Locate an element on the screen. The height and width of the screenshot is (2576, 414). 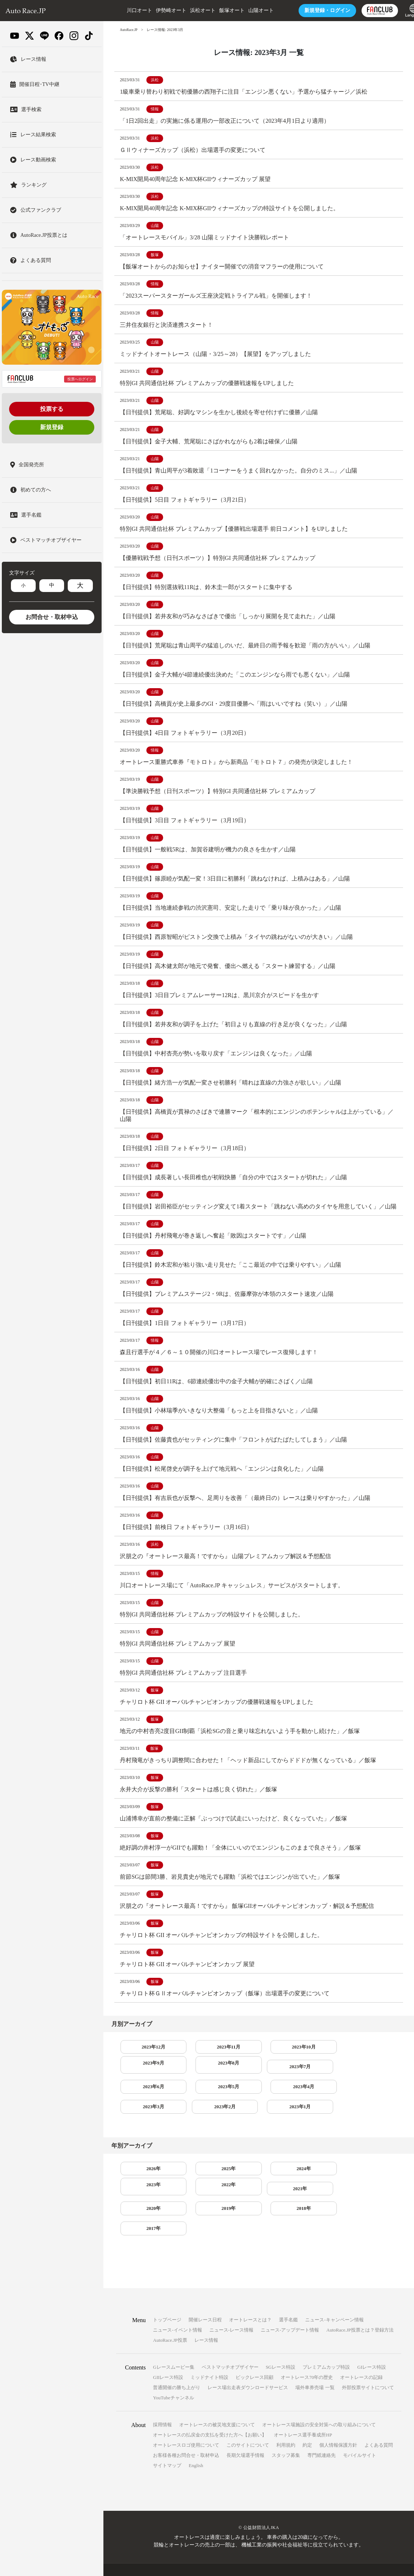
オートレースの払戻金の支払を受けた方へ【お願い】 is located at coordinates (210, 2413).